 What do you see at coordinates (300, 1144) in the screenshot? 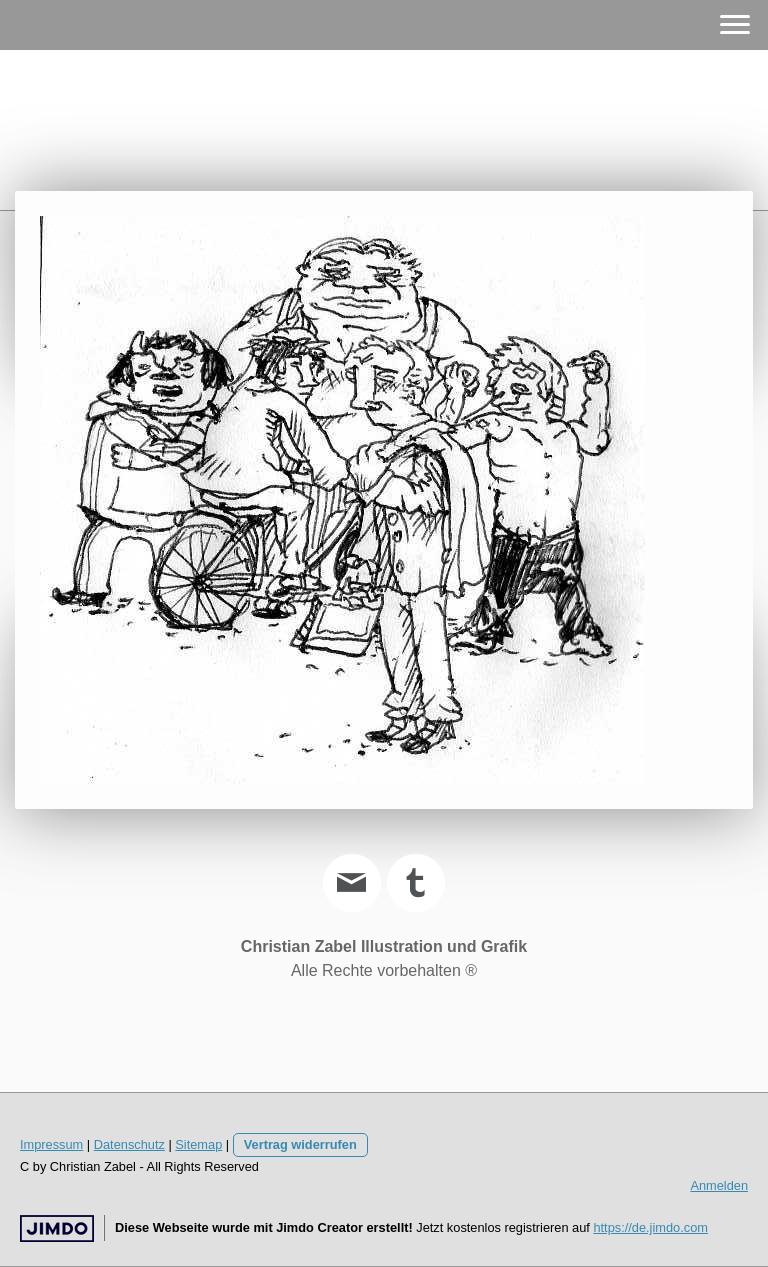
I see `Vertrag widerrufen` at bounding box center [300, 1144].